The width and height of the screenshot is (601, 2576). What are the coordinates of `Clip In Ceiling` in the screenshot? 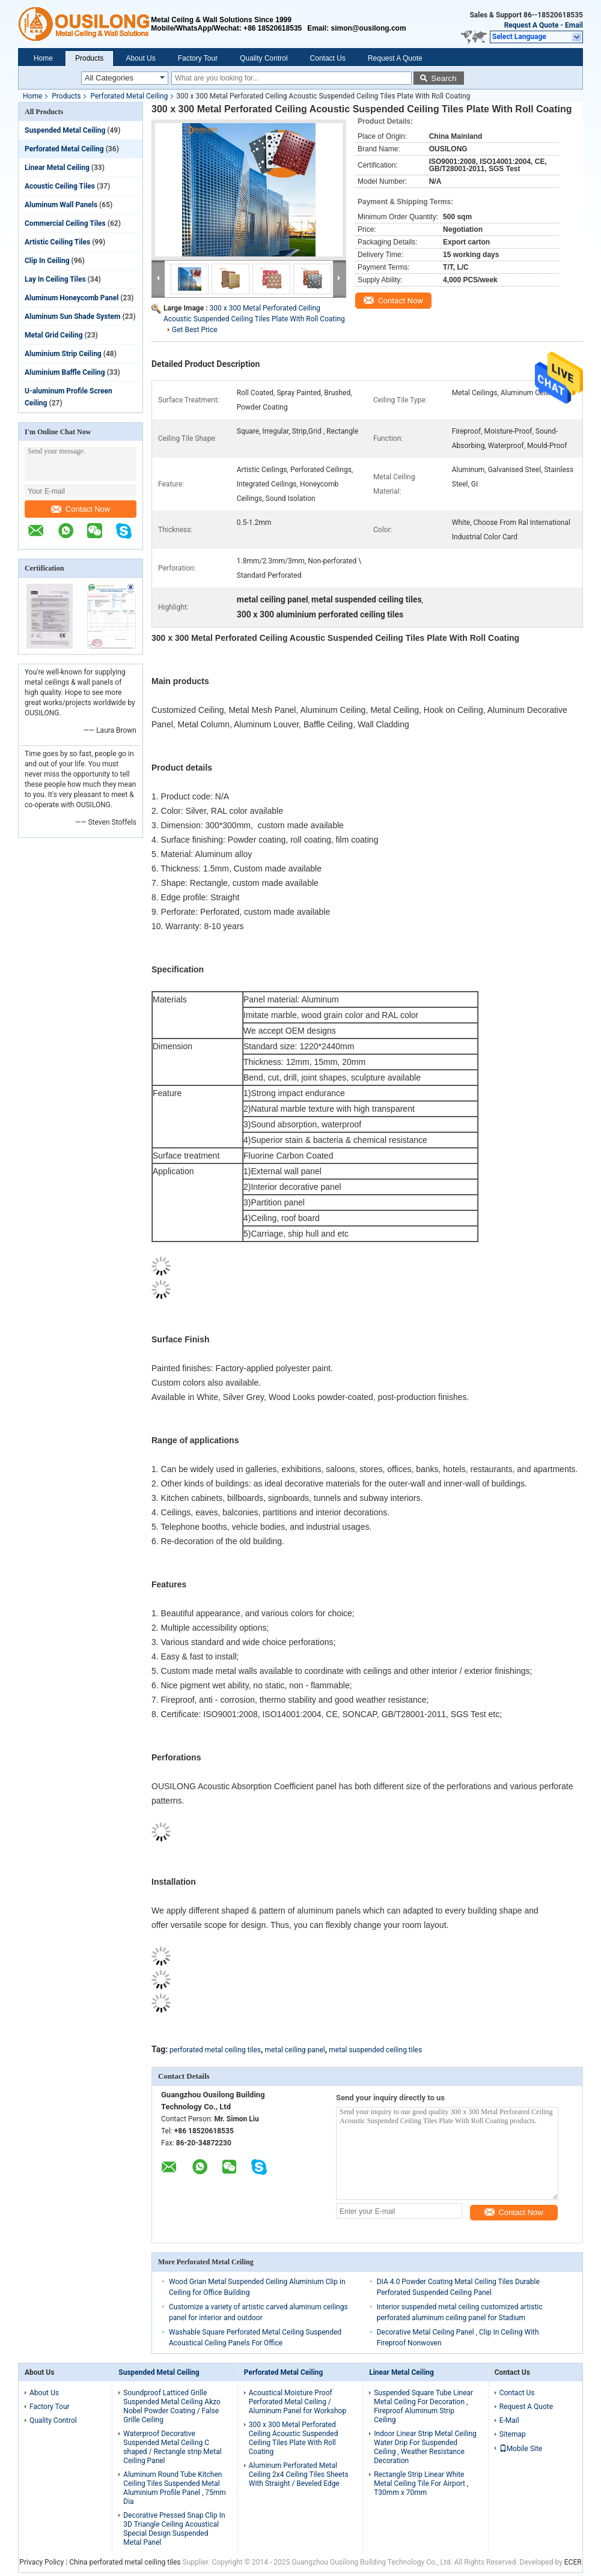 It's located at (47, 260).